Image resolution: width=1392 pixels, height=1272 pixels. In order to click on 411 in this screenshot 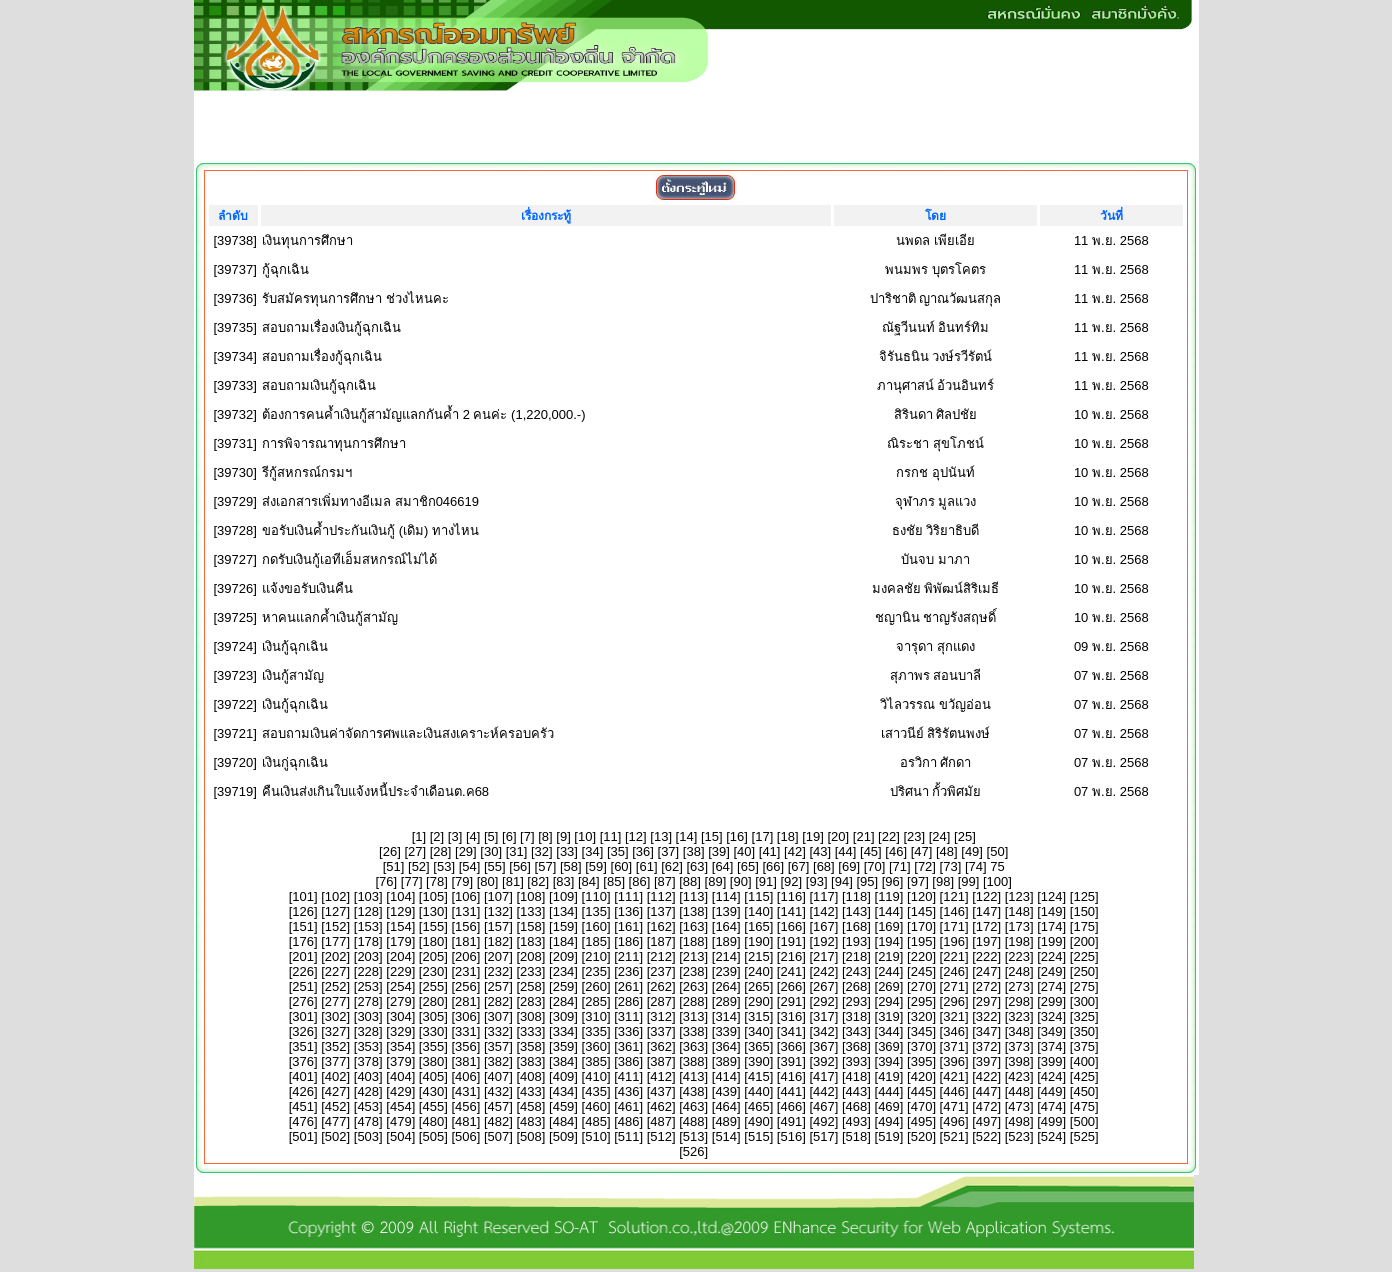, I will do `click(629, 1076)`.